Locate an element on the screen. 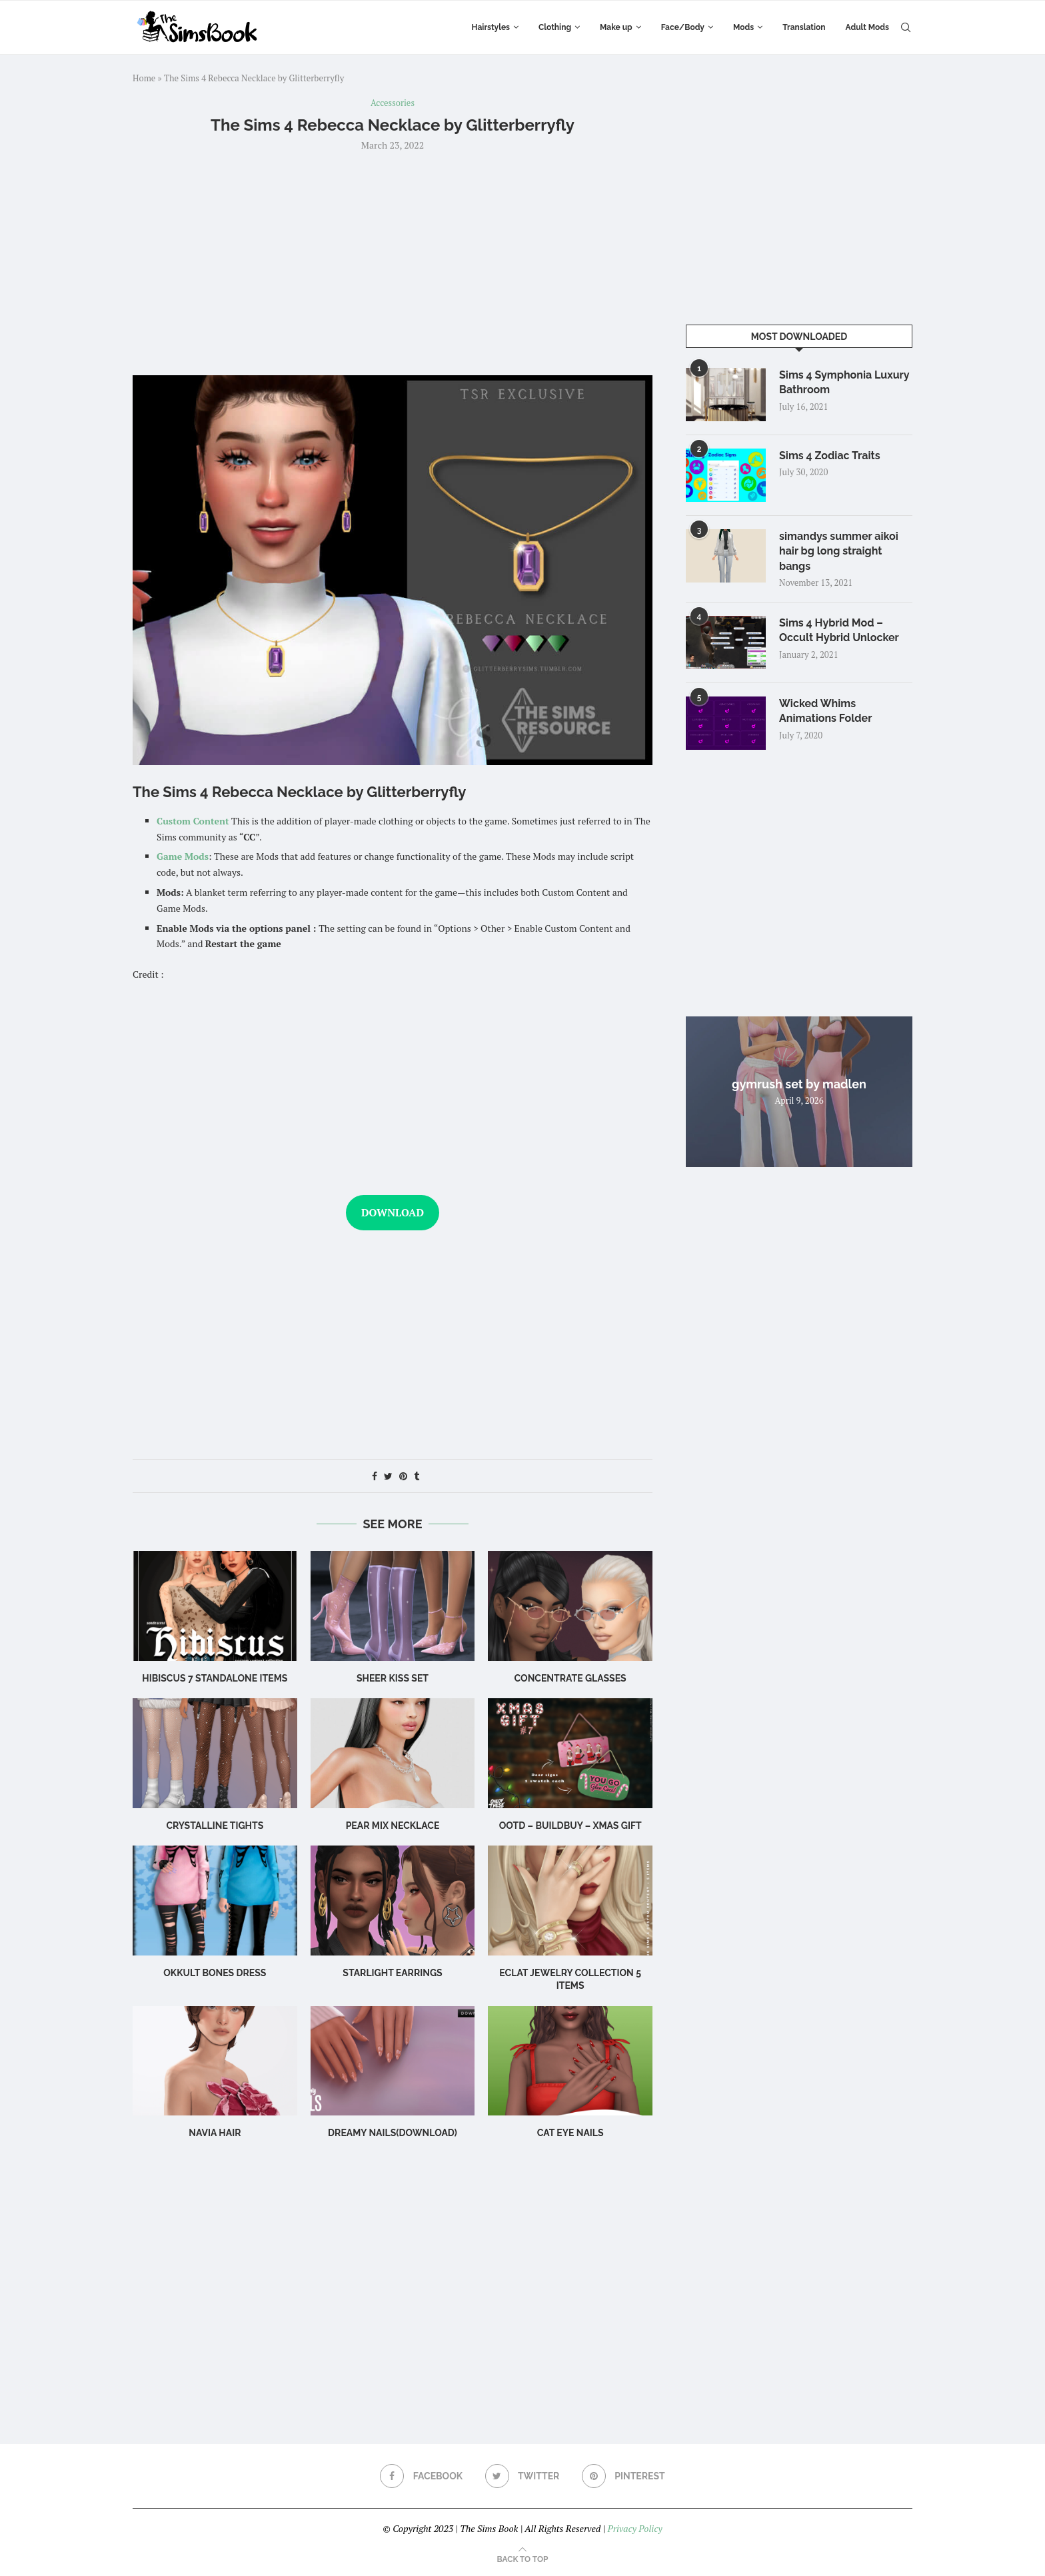  Clothing is located at coordinates (554, 27).